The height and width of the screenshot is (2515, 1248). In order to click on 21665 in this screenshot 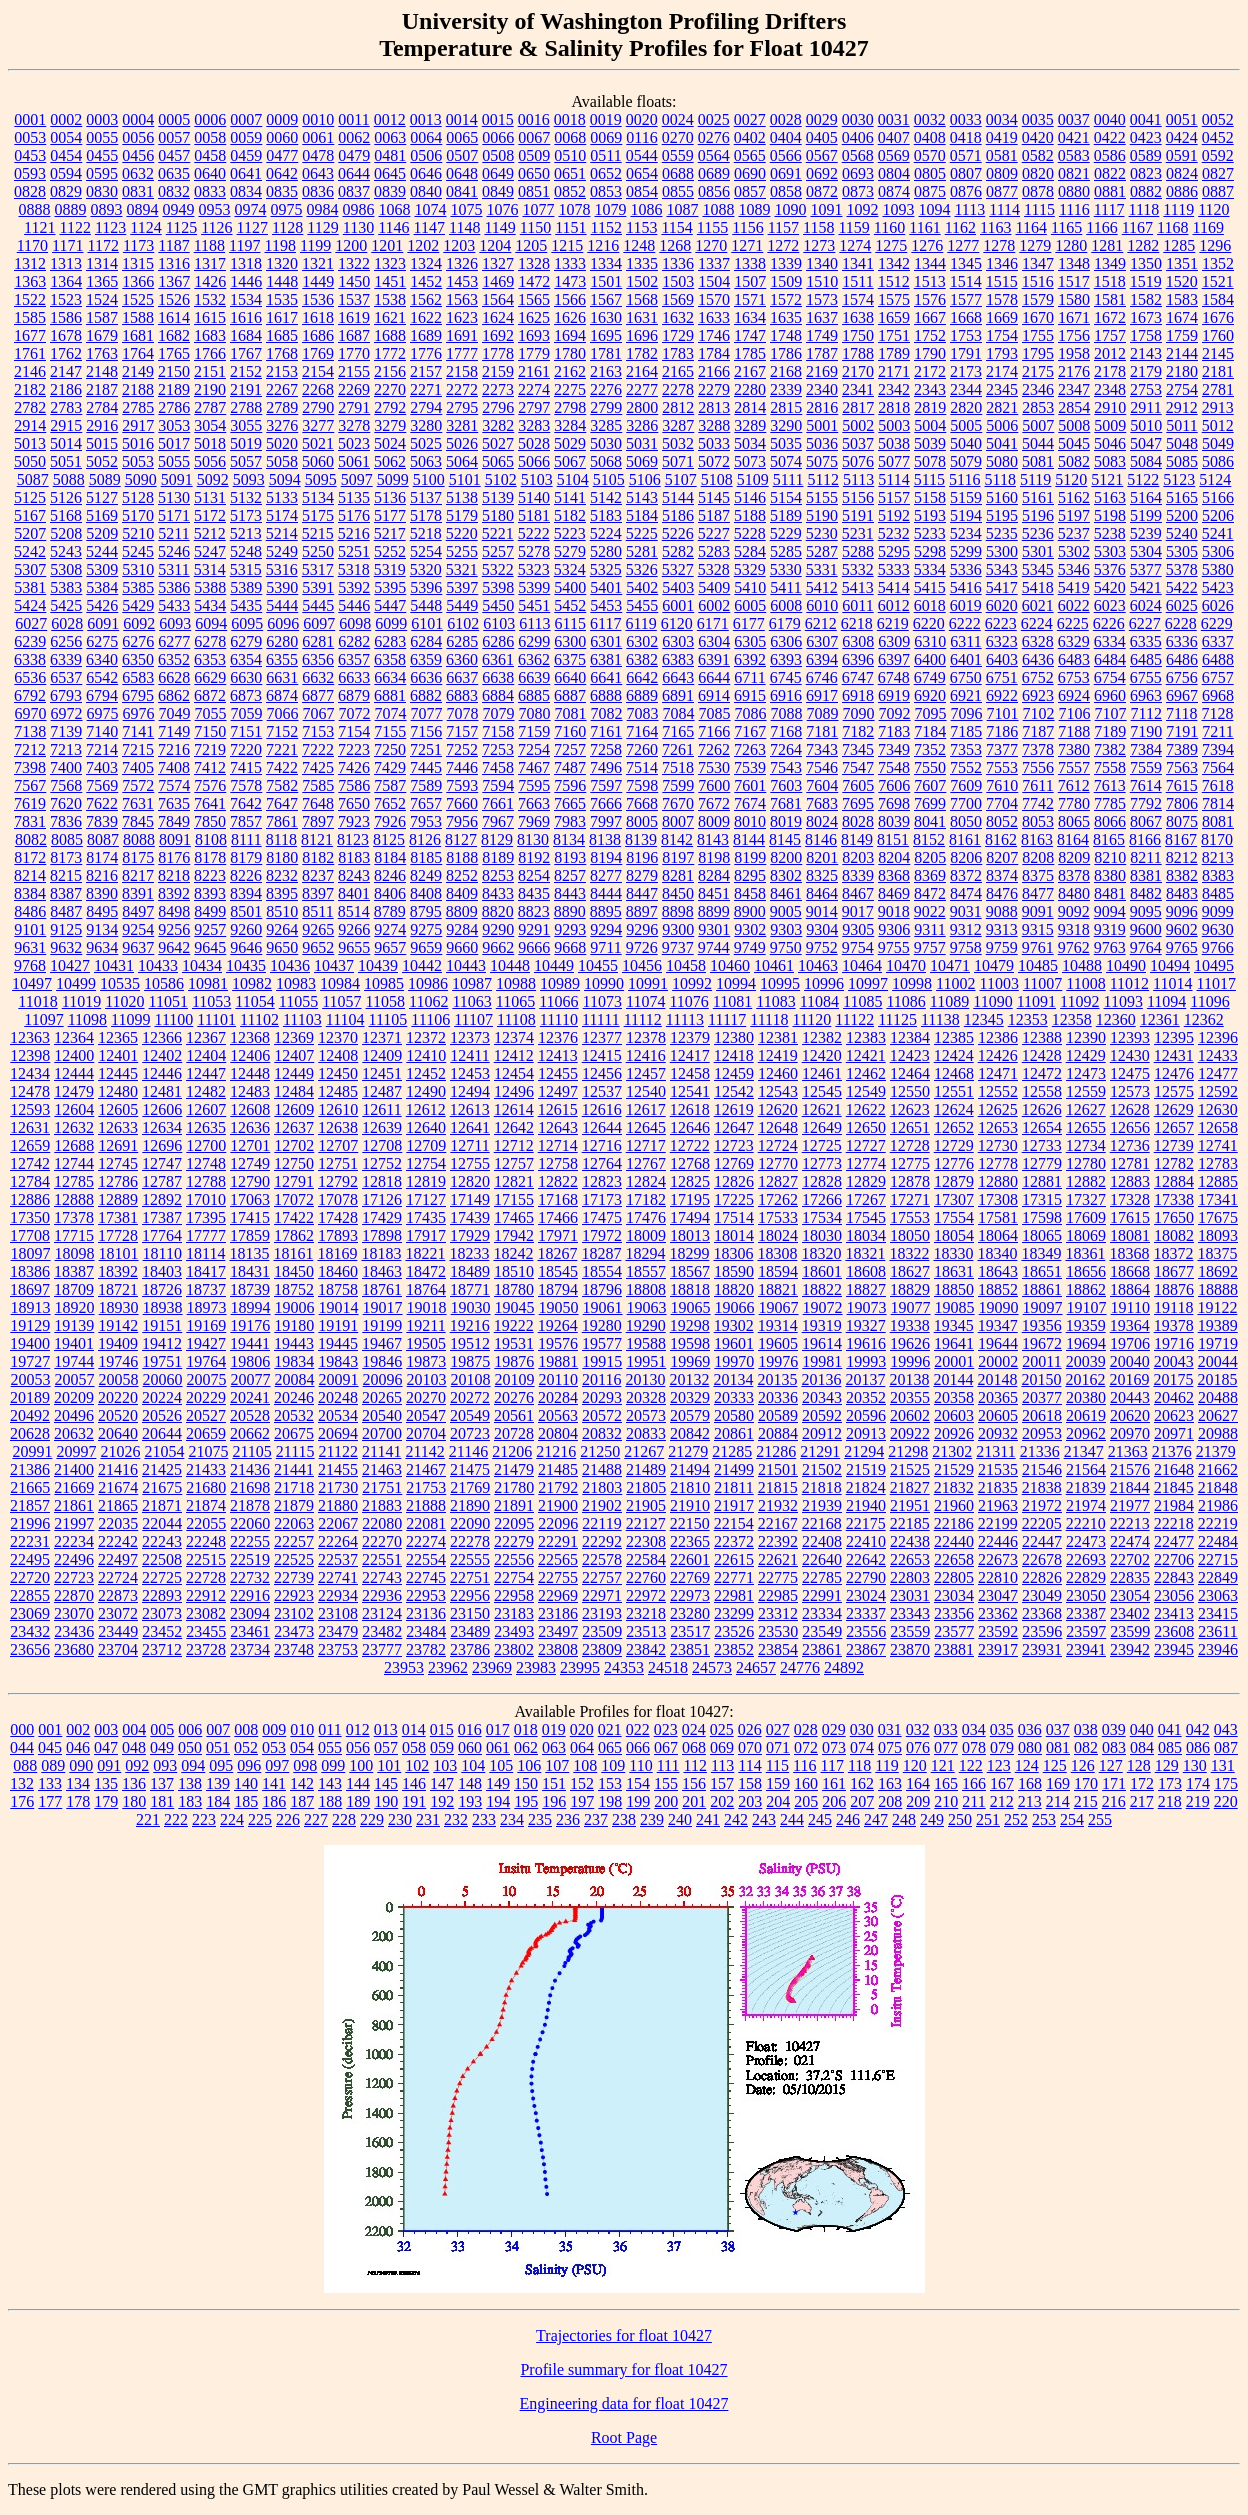, I will do `click(30, 1487)`.